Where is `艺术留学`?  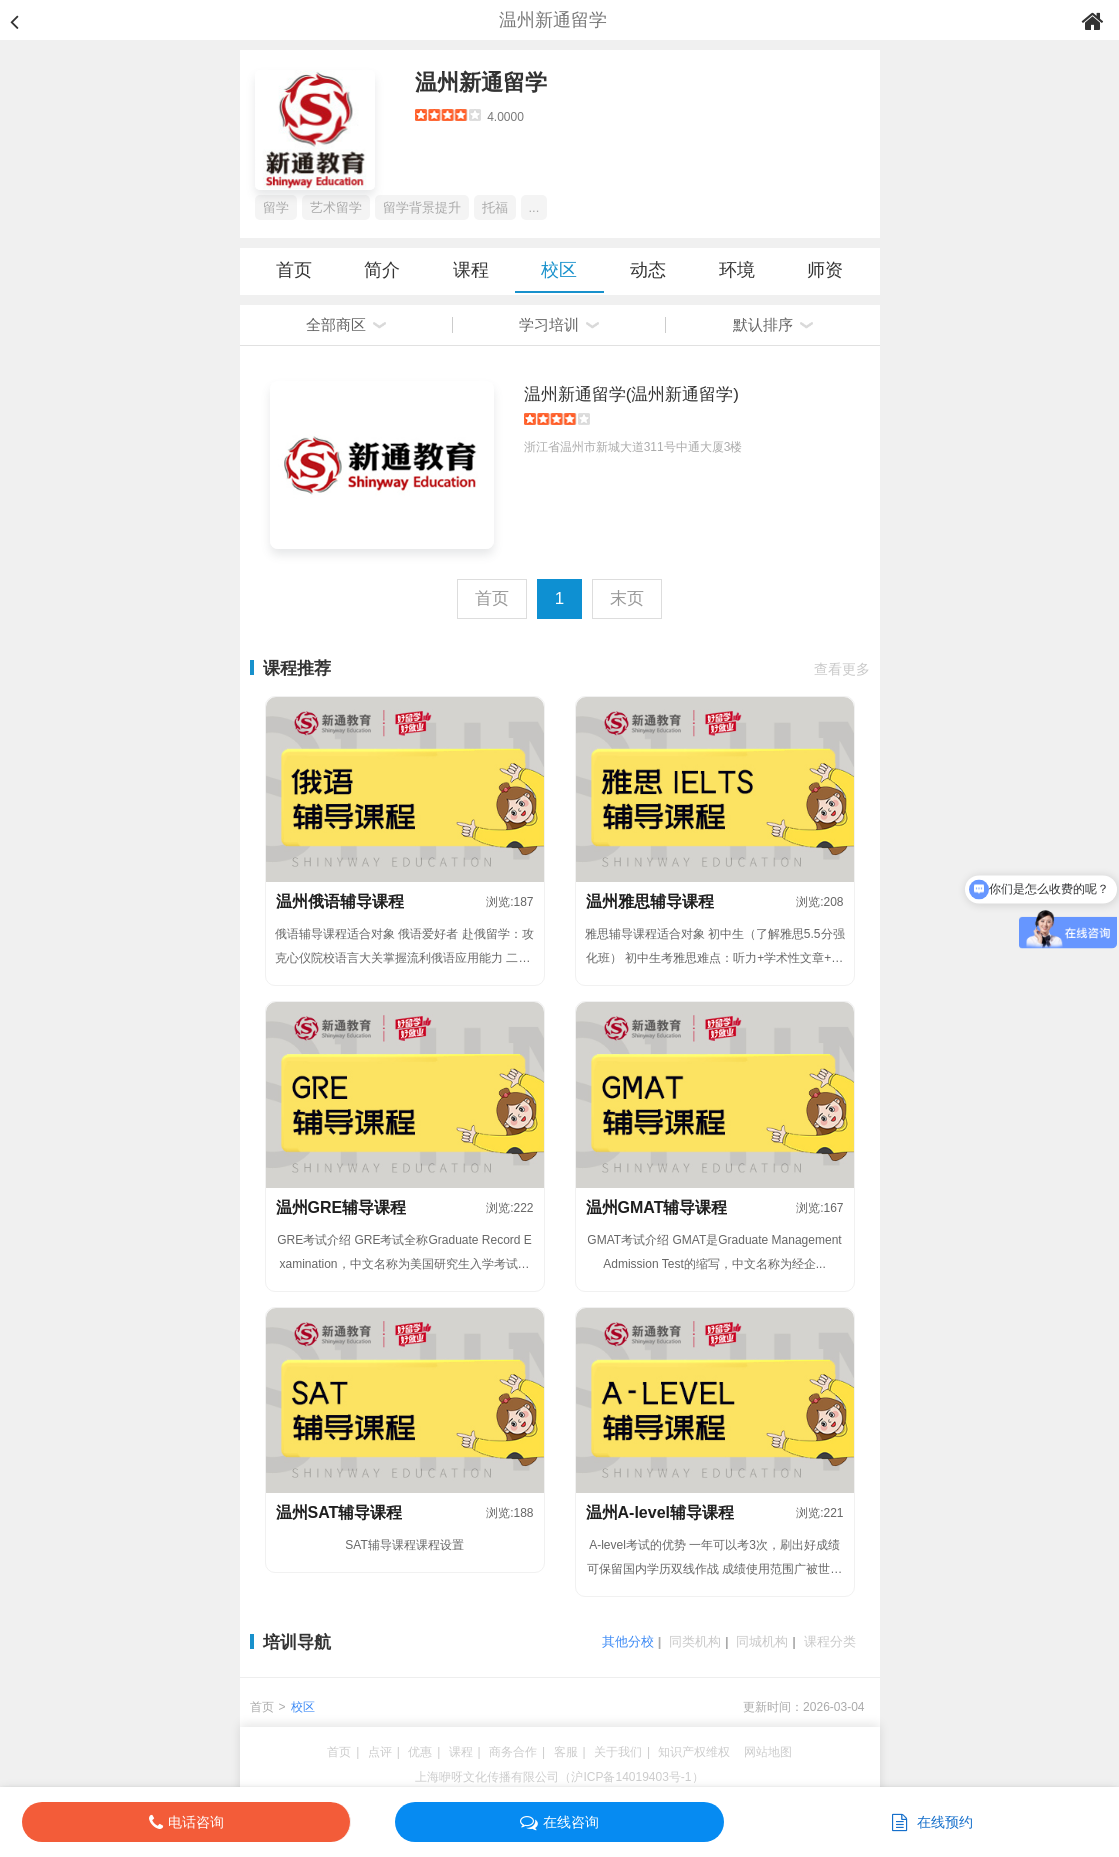
艺术留学 is located at coordinates (336, 207).